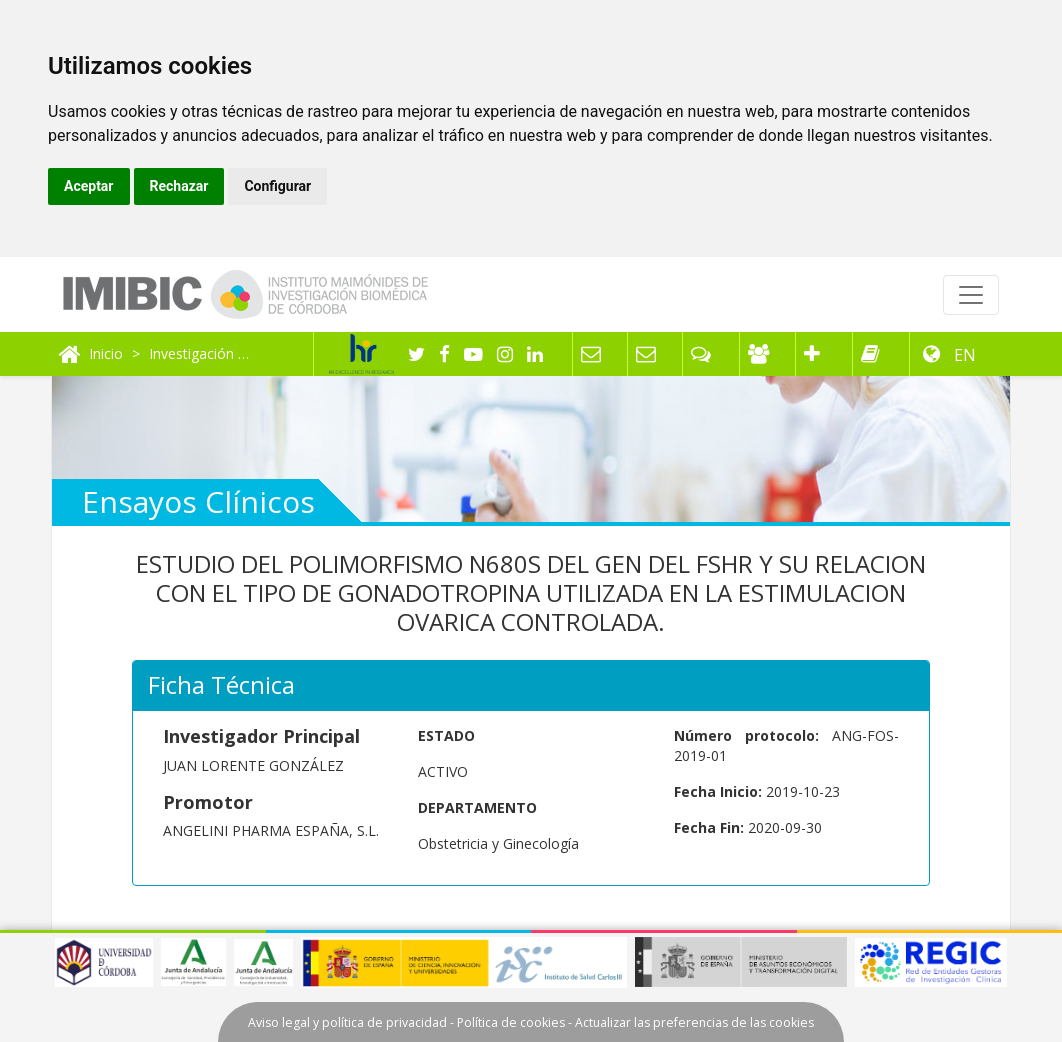 The width and height of the screenshot is (1062, 1042). What do you see at coordinates (511, 1022) in the screenshot?
I see `Política de cookies` at bounding box center [511, 1022].